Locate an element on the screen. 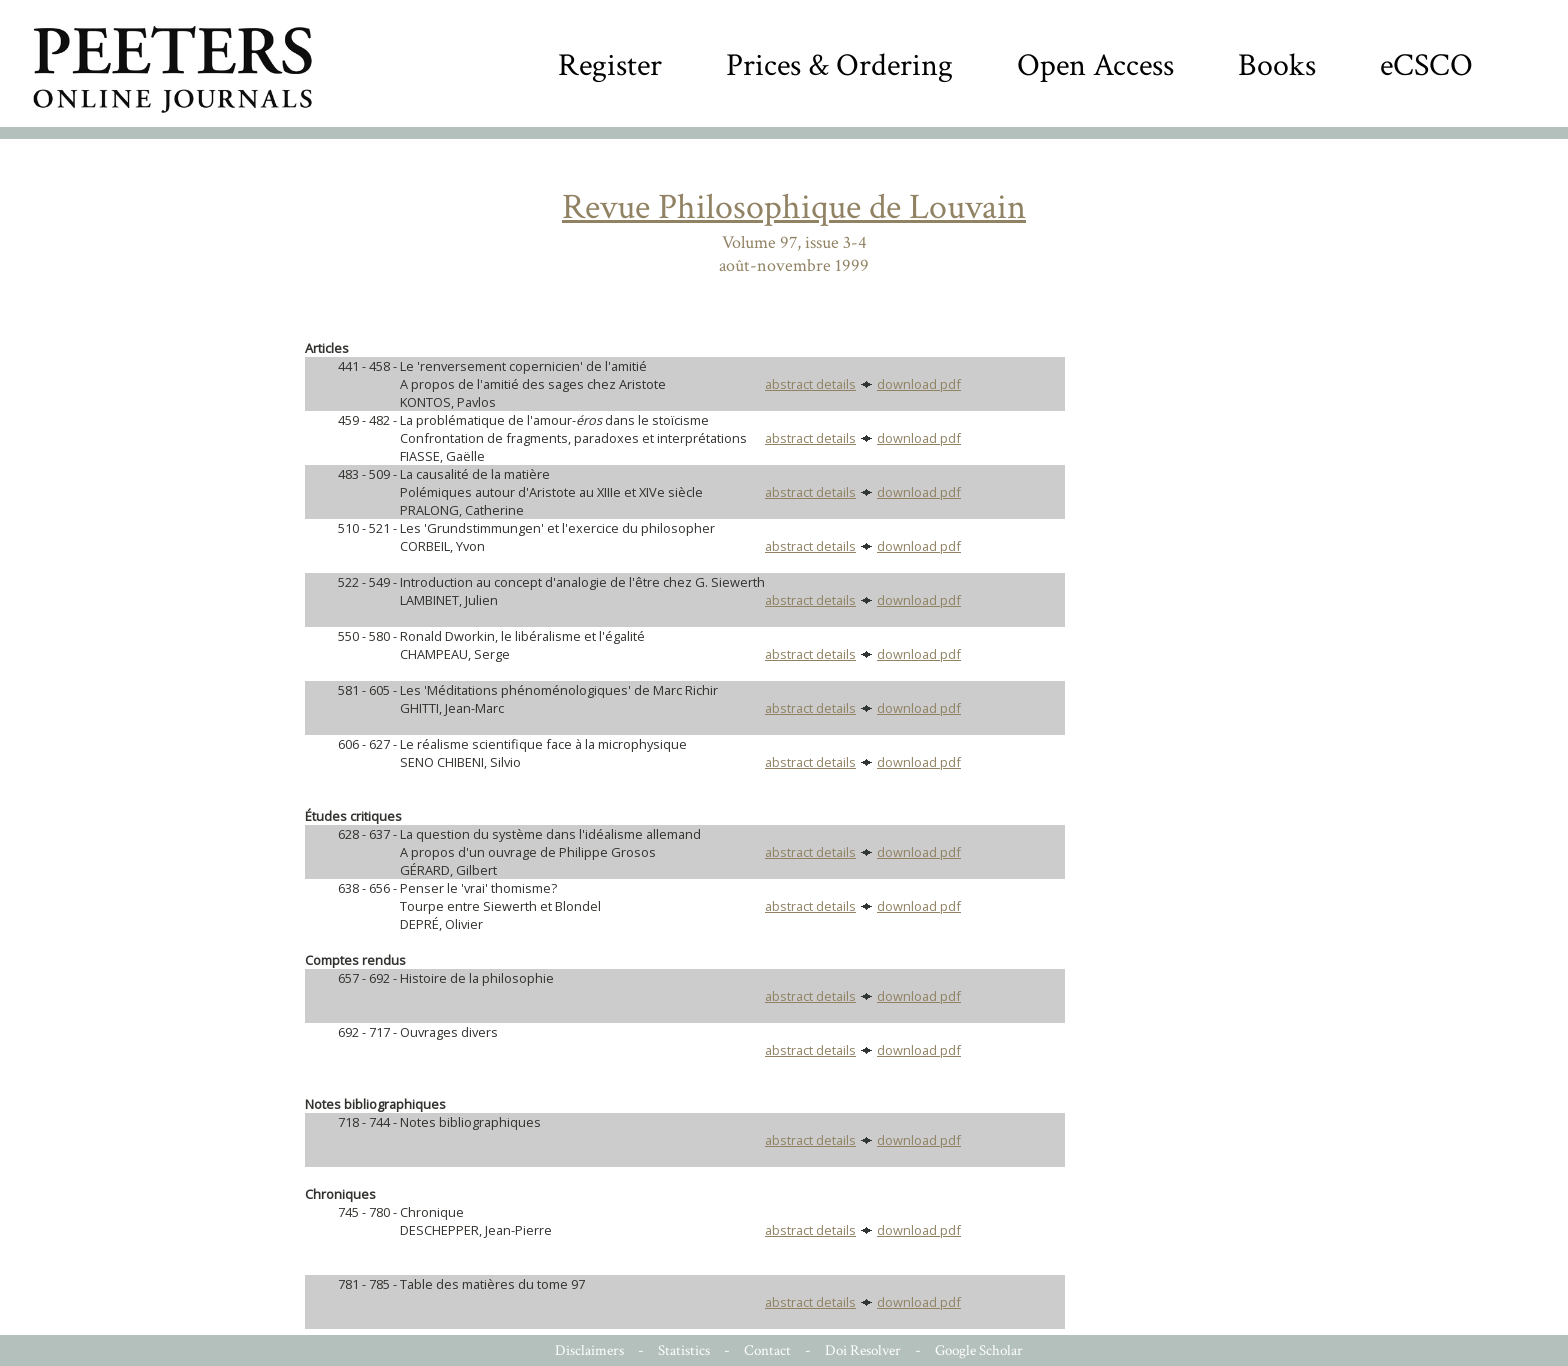  download pdf is located at coordinates (919, 384).